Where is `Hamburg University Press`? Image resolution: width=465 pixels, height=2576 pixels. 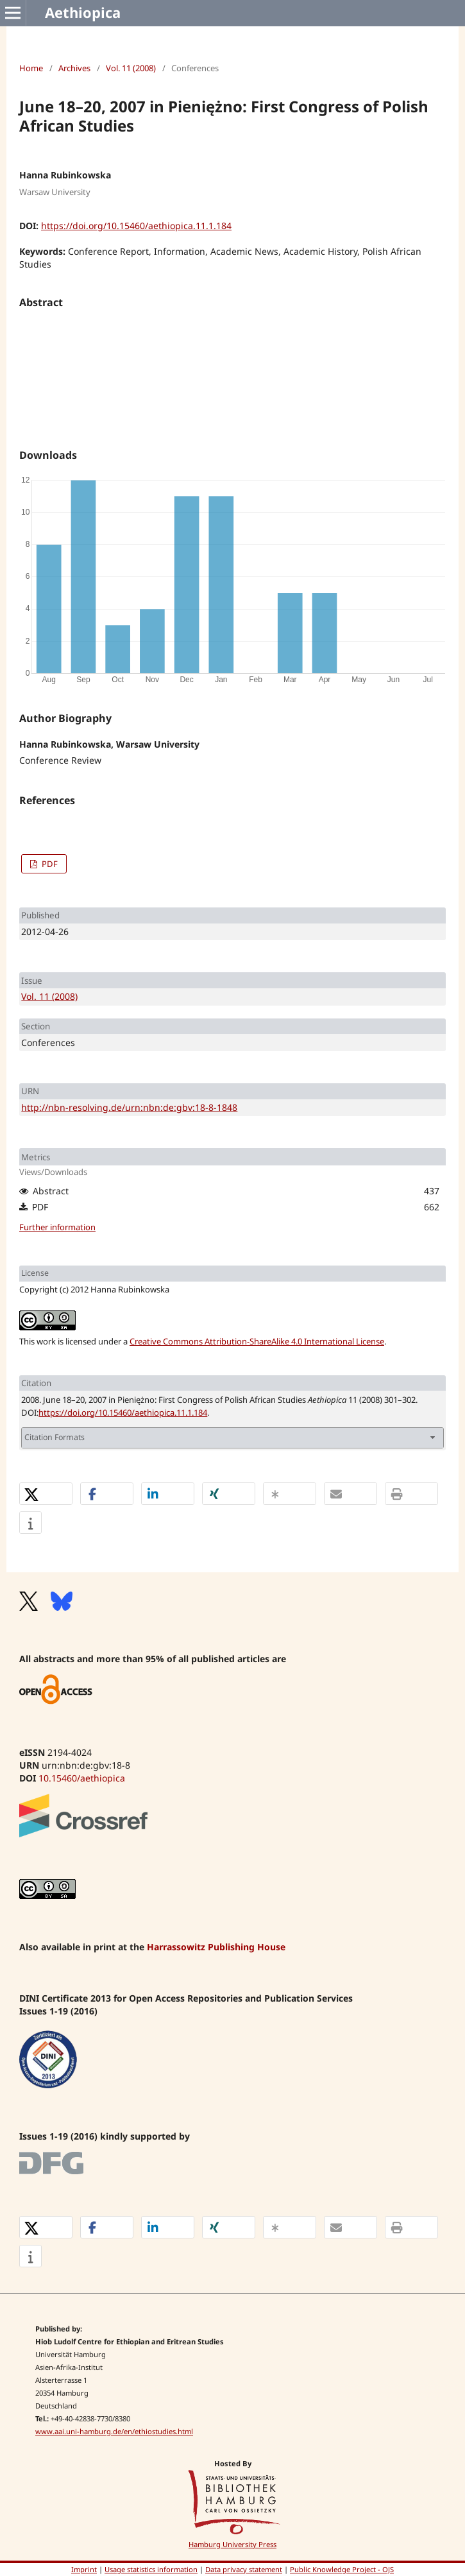
Hamburg University Press is located at coordinates (232, 2544).